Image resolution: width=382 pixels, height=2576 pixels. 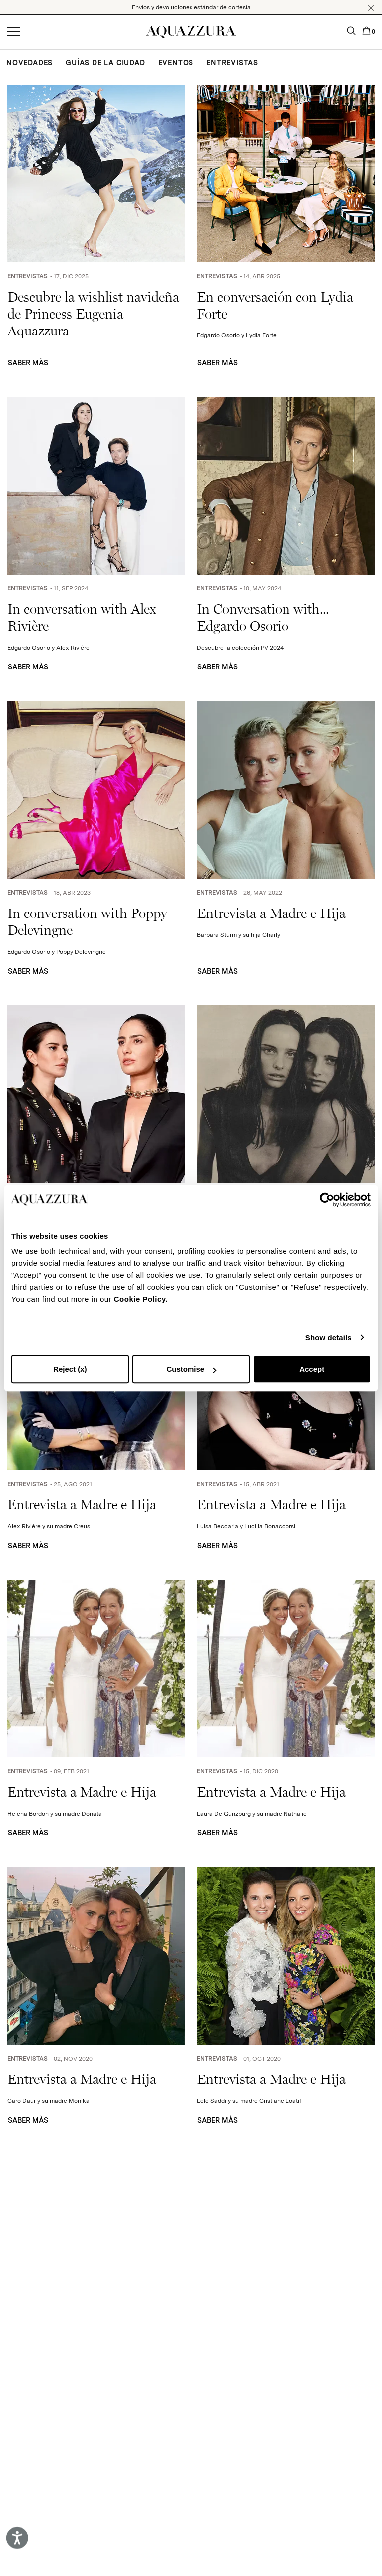 What do you see at coordinates (105, 63) in the screenshot?
I see `GUÍAS DE LA CIUDAD` at bounding box center [105, 63].